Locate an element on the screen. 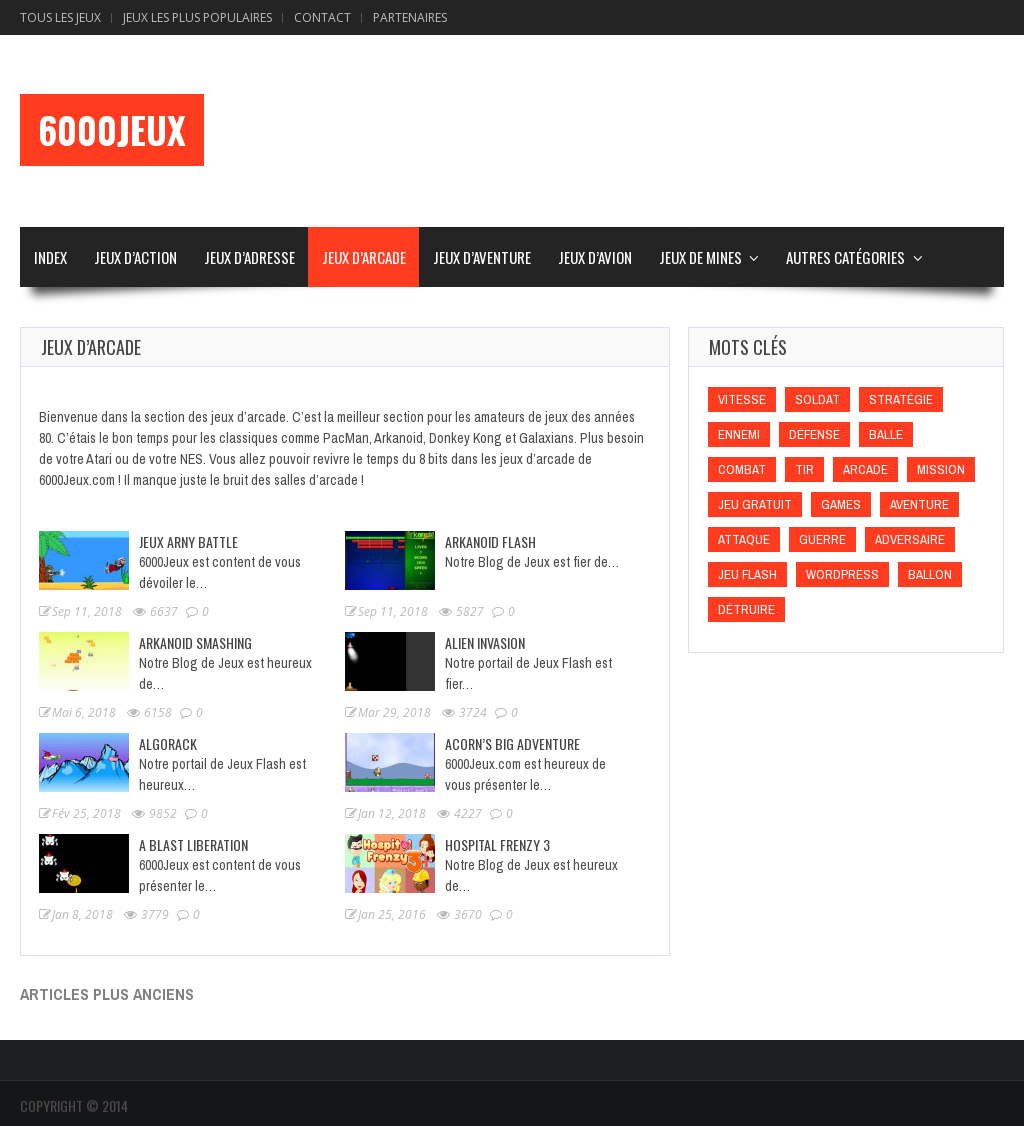 The image size is (1024, 1126). Jeu flash [Jeu flash (Jeu flash)] is located at coordinates (747, 574).